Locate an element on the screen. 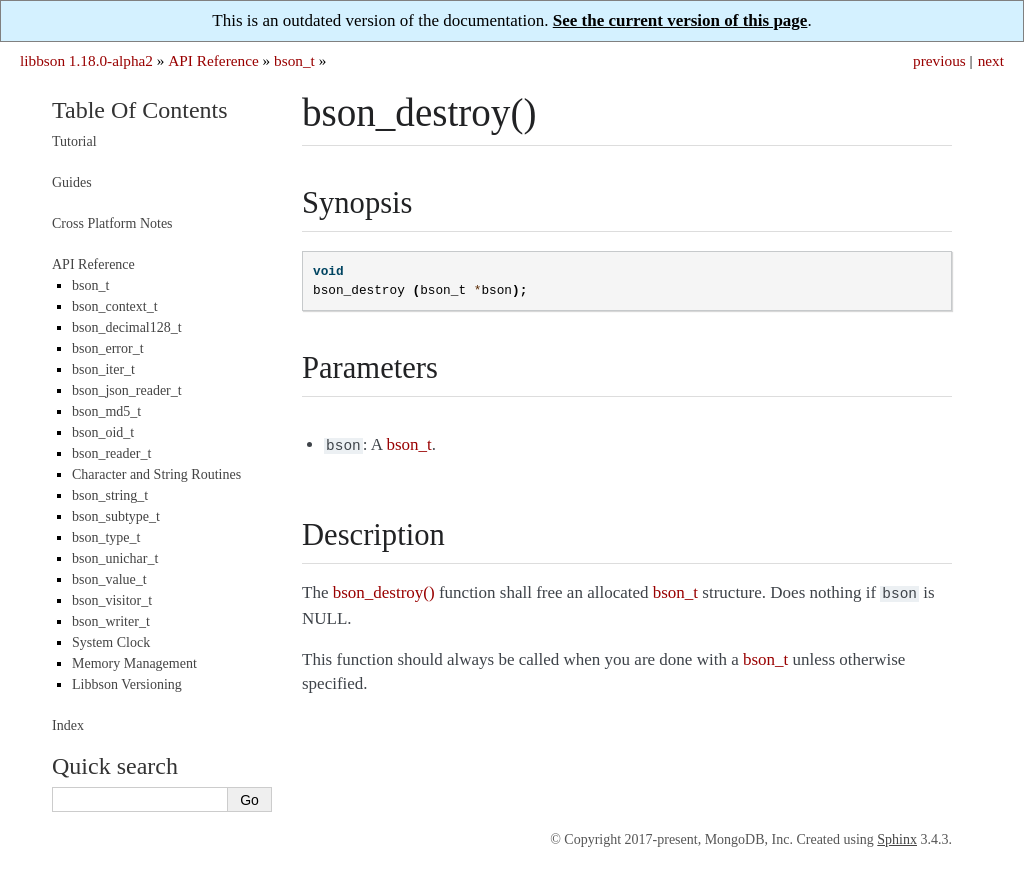 This screenshot has width=1024, height=878. bson_iter_t is located at coordinates (103, 369).